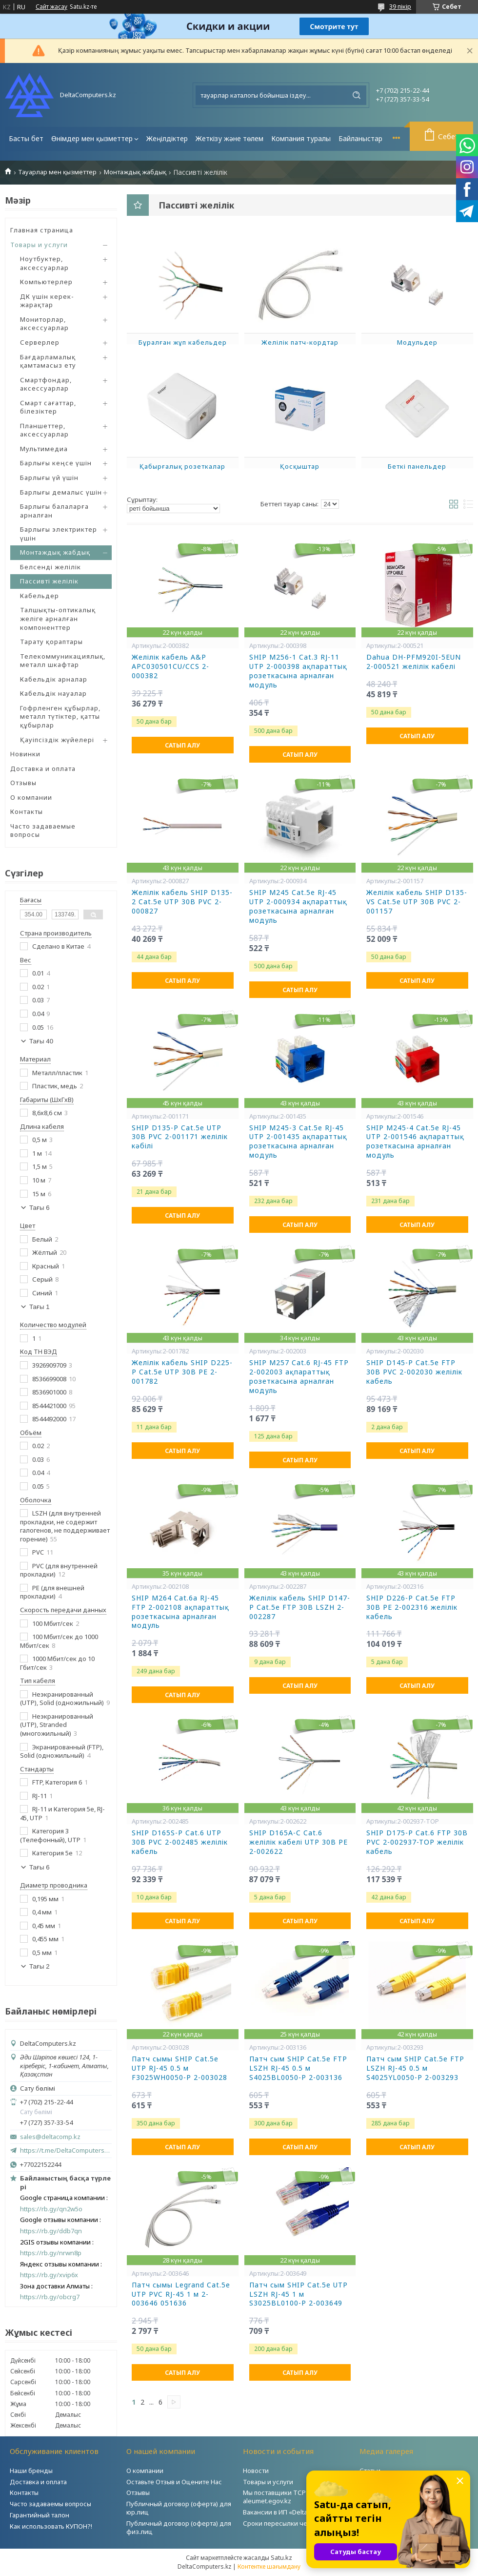 This screenshot has height=2576, width=478. I want to click on Беткі панельдер, so click(417, 466).